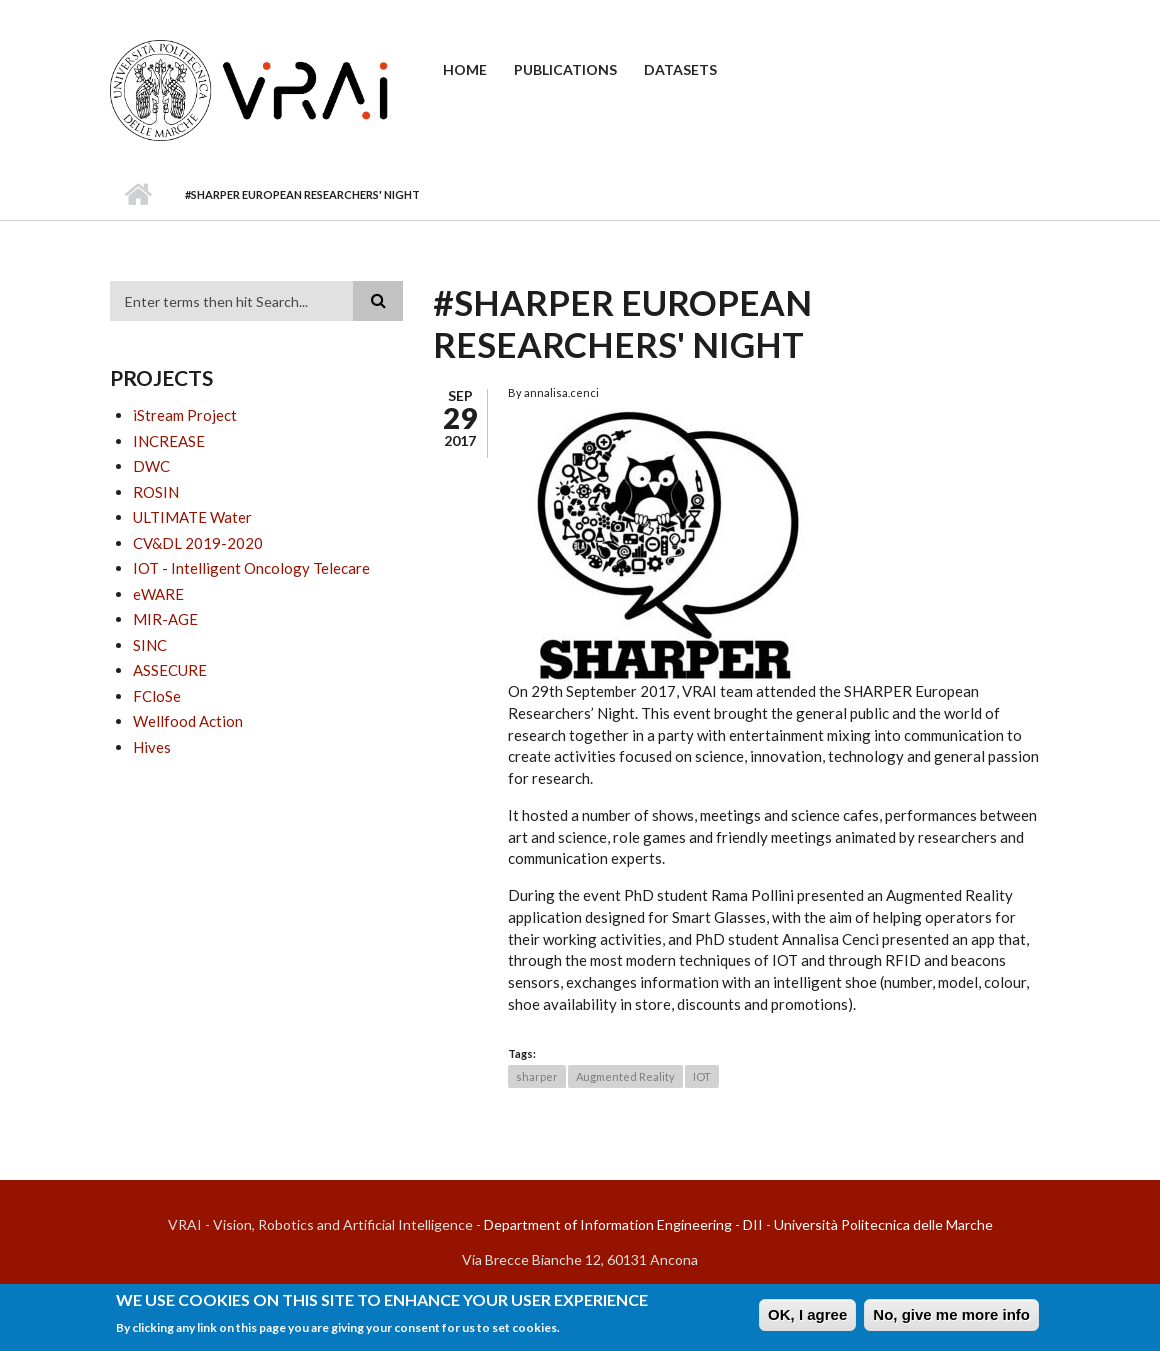 The height and width of the screenshot is (1351, 1160). What do you see at coordinates (251, 568) in the screenshot?
I see `IOT - Intelligent Oncology Telecare` at bounding box center [251, 568].